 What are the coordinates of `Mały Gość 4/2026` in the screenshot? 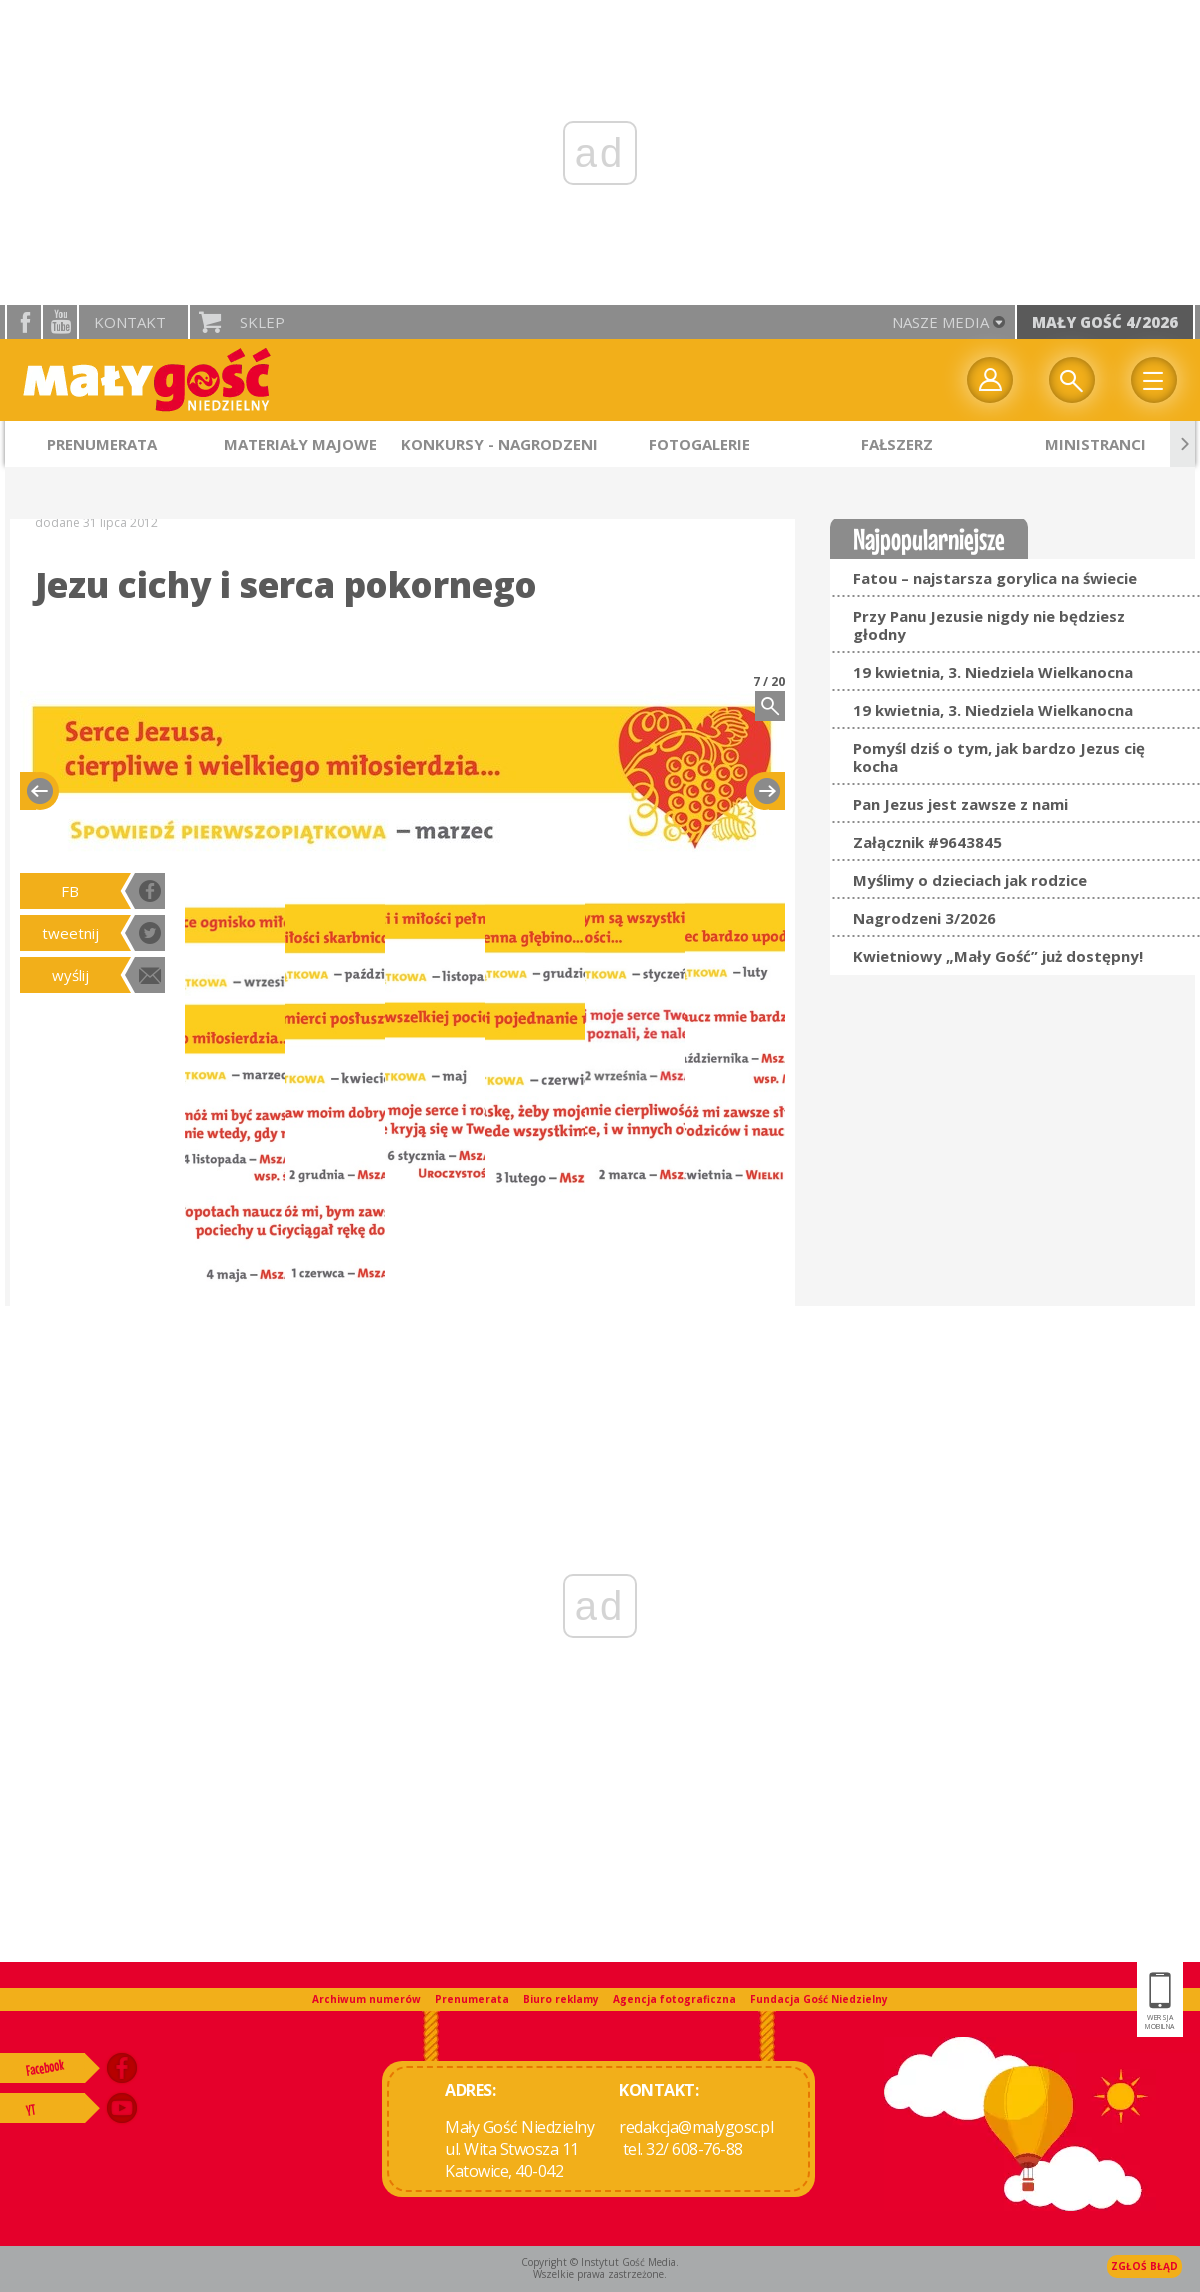 It's located at (1105, 322).